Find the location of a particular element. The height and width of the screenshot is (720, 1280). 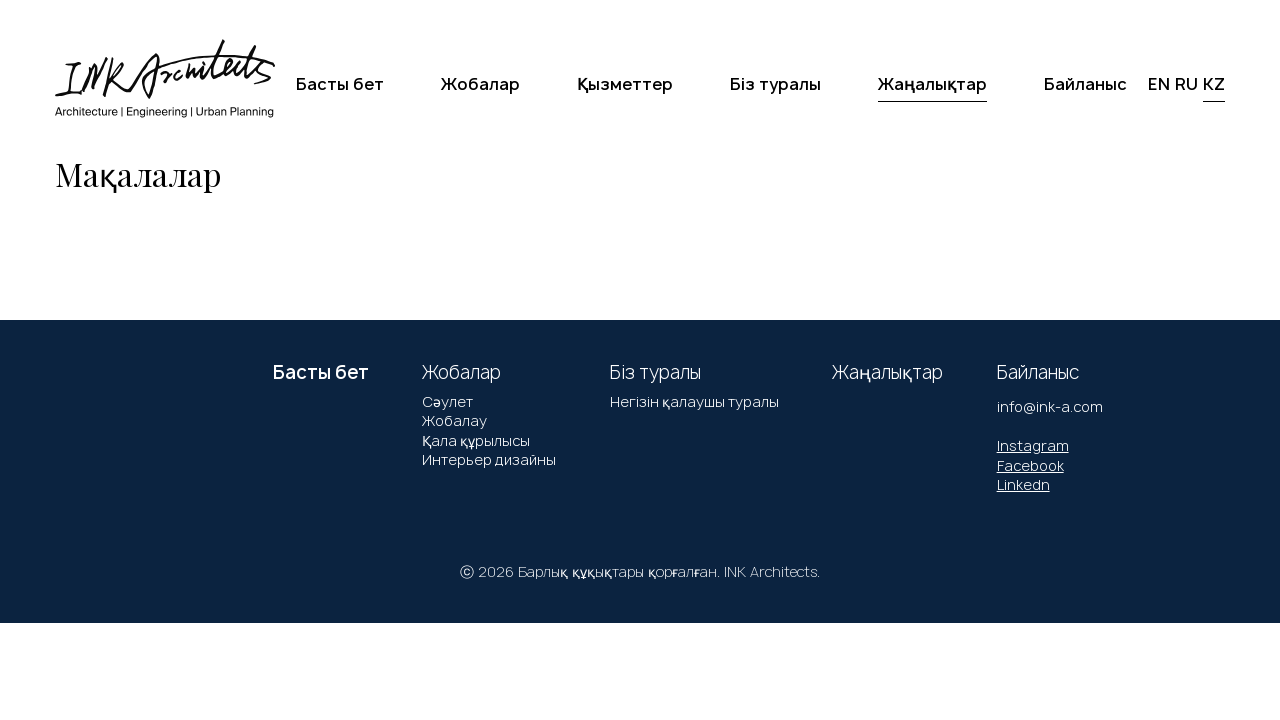

Негізін қалаушы туралы is located at coordinates (694, 401).